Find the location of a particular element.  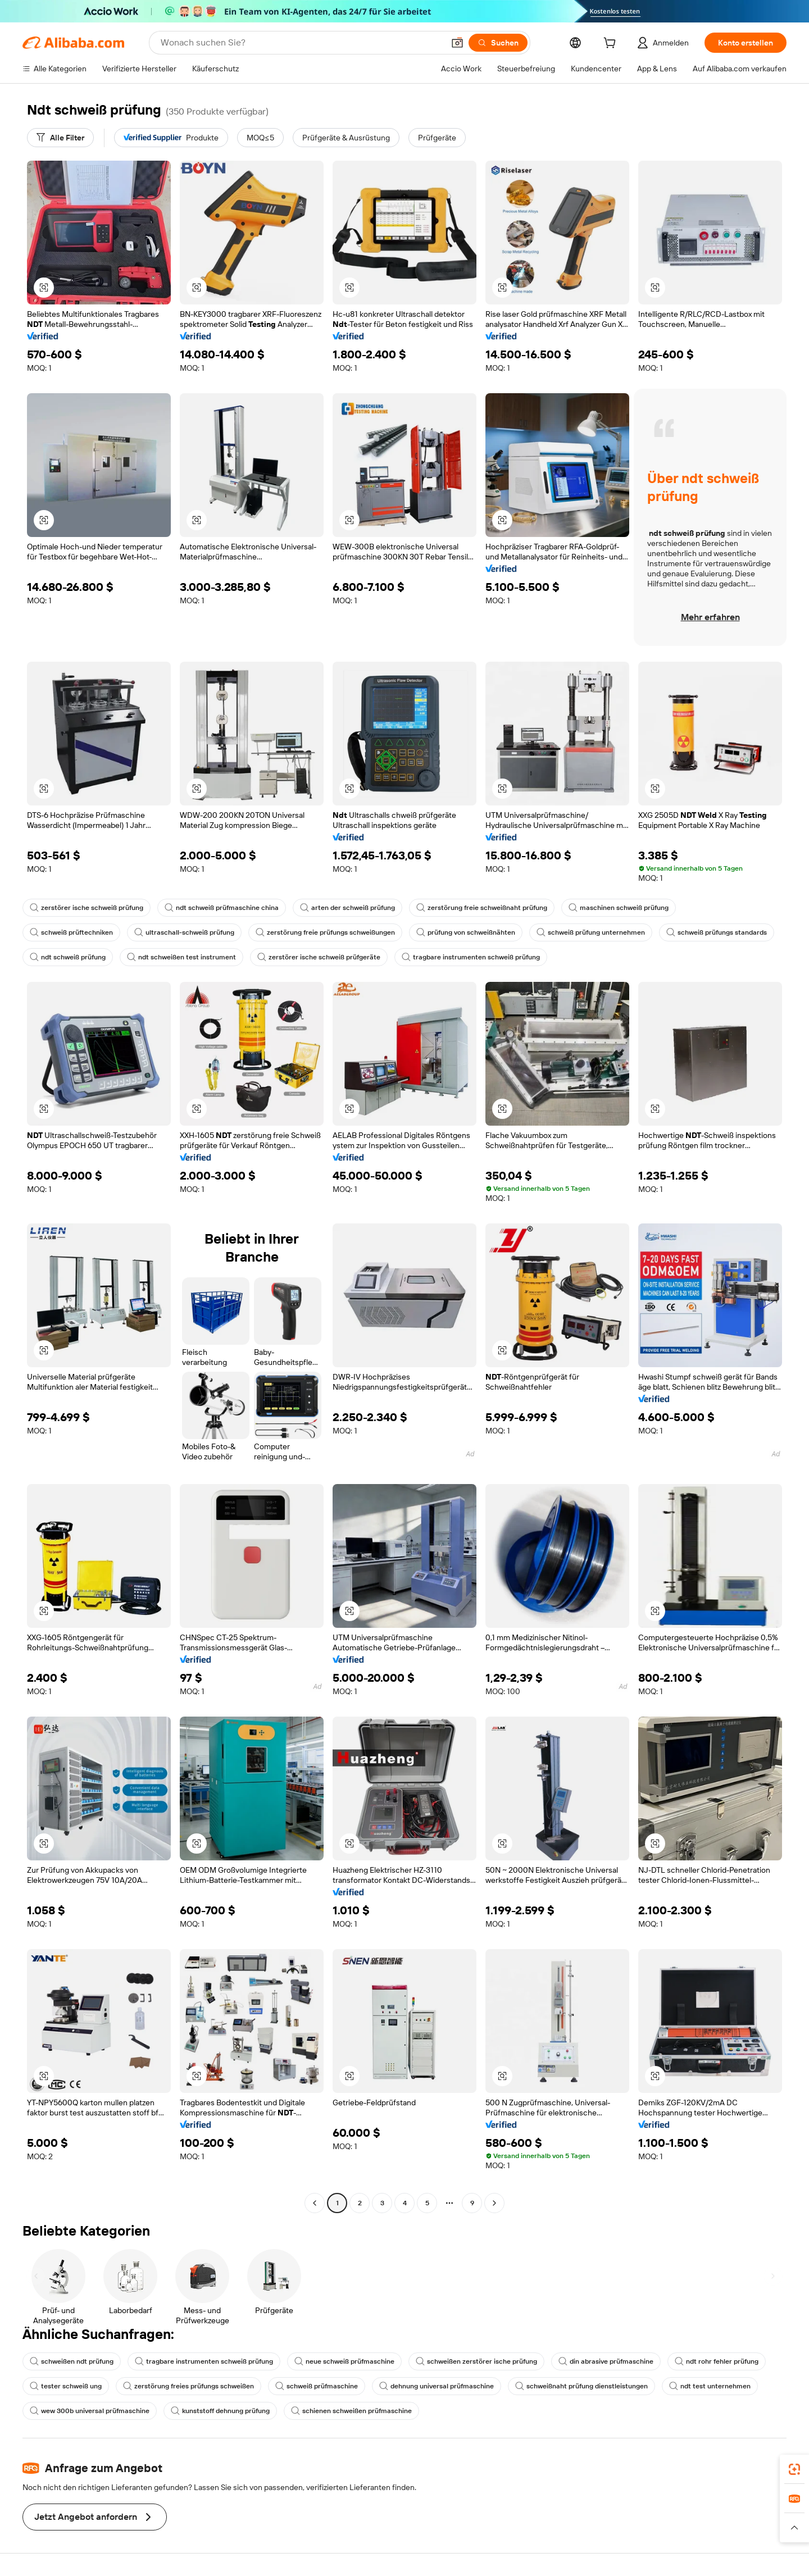

[Suchen] is located at coordinates (498, 43).